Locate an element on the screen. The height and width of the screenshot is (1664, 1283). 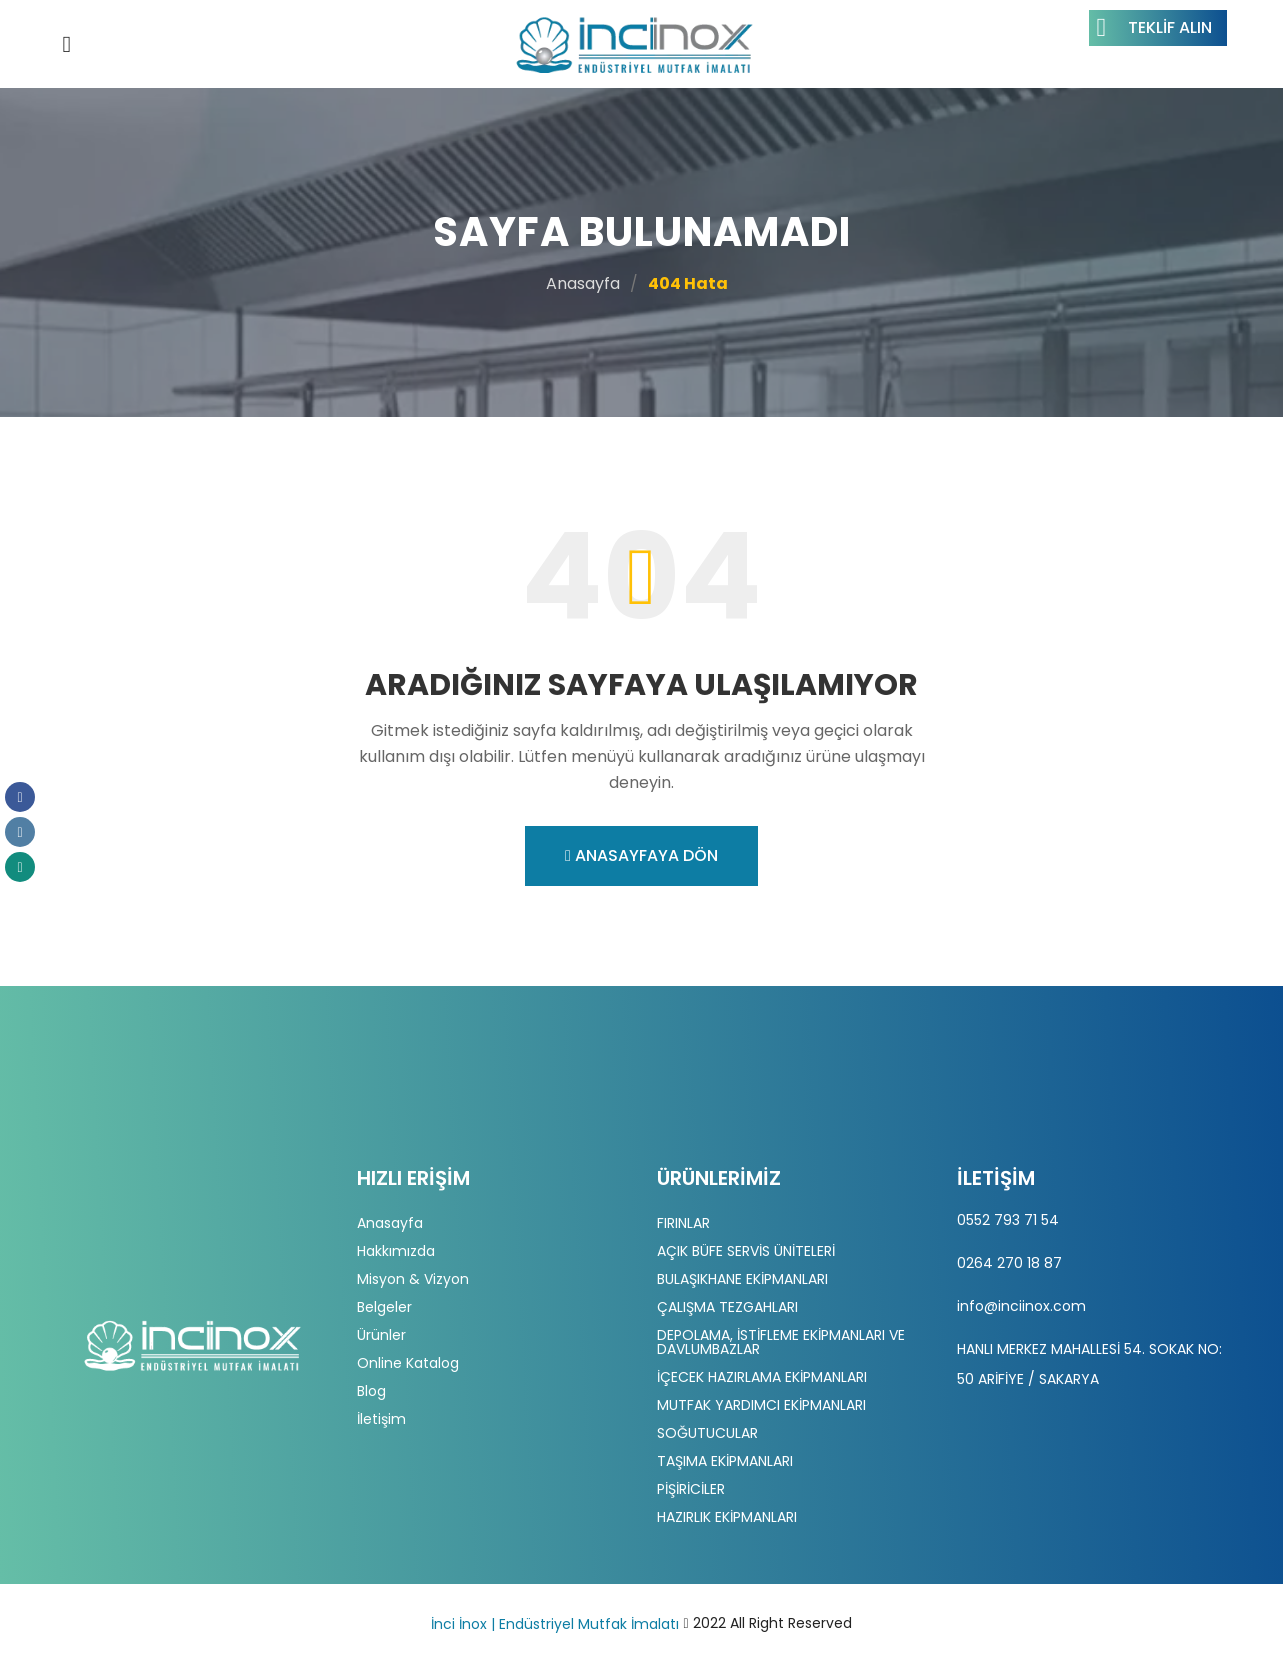
BULAŞIKHANE EKİPMANLARI is located at coordinates (742, 1279).